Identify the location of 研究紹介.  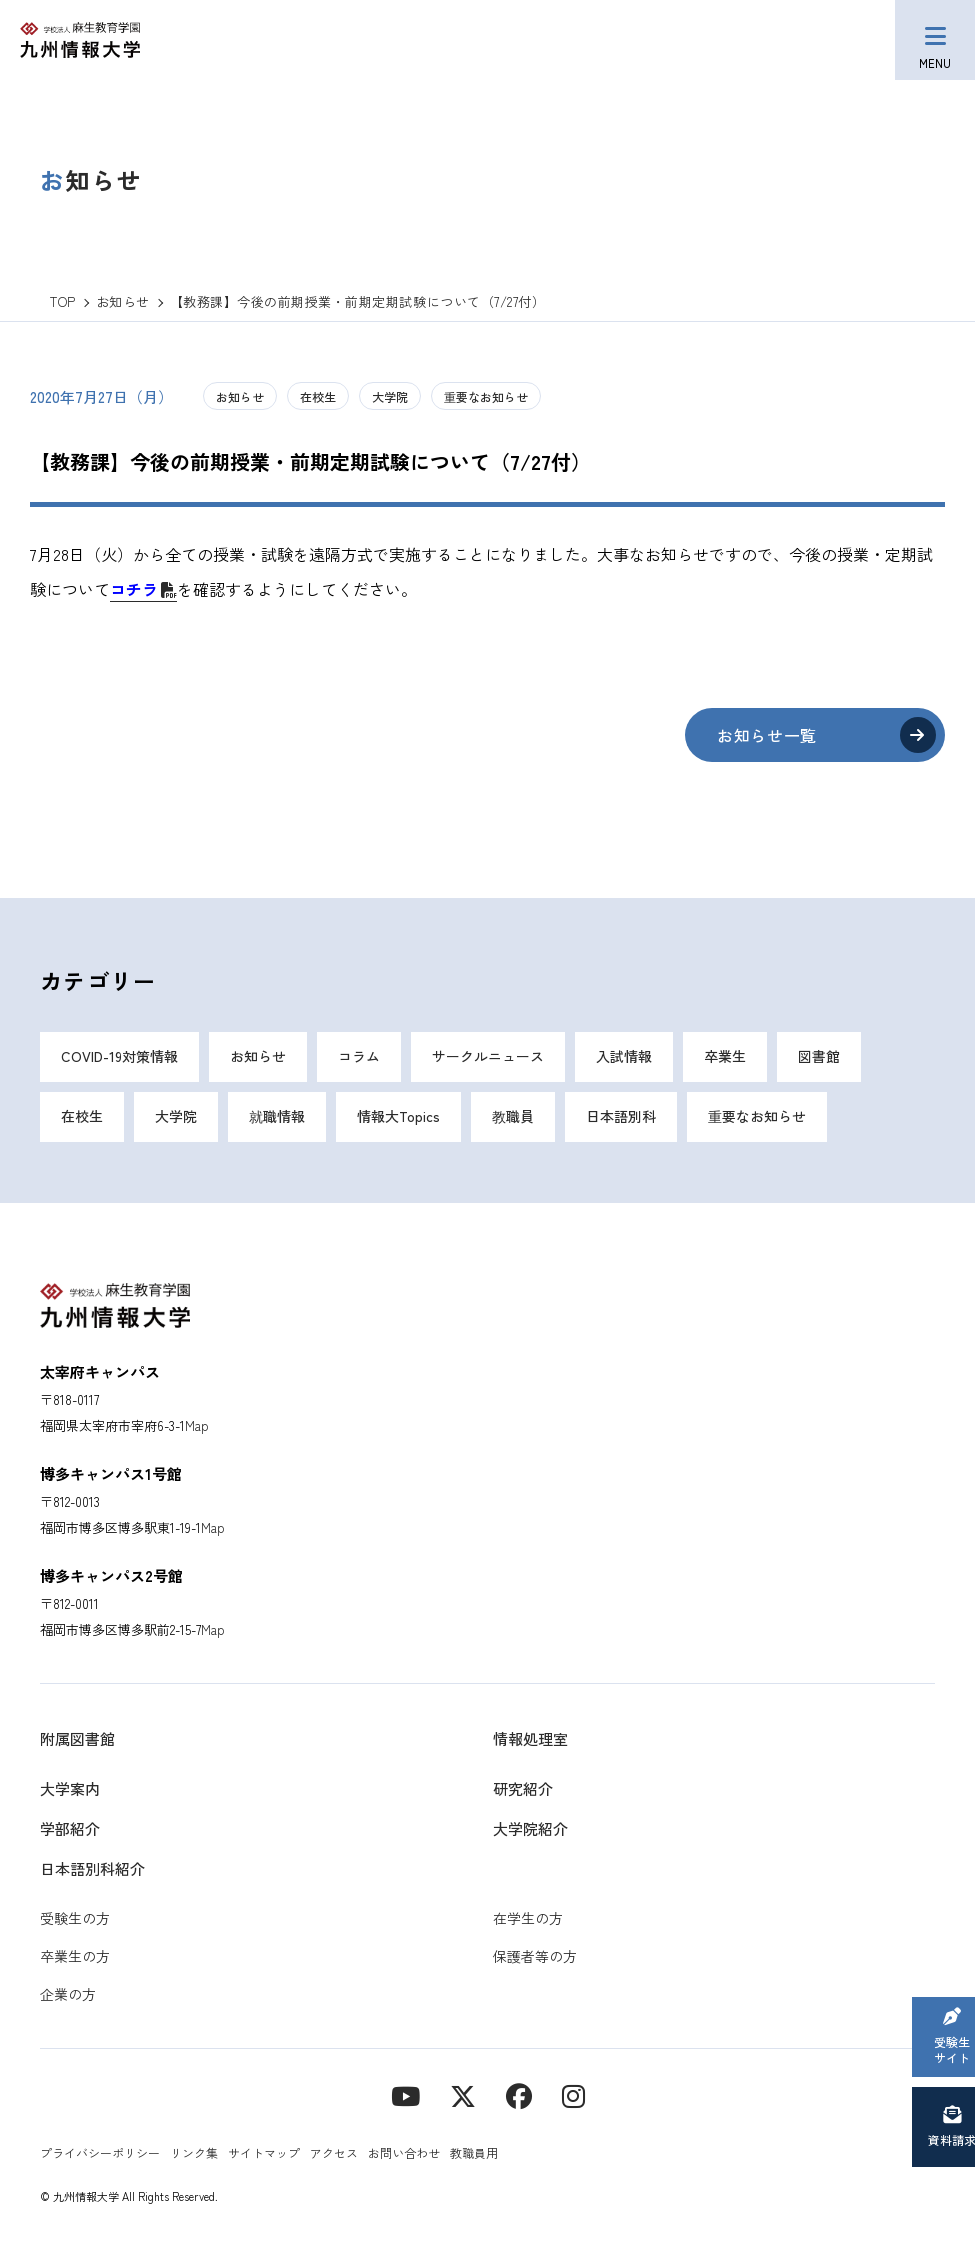
(523, 1788).